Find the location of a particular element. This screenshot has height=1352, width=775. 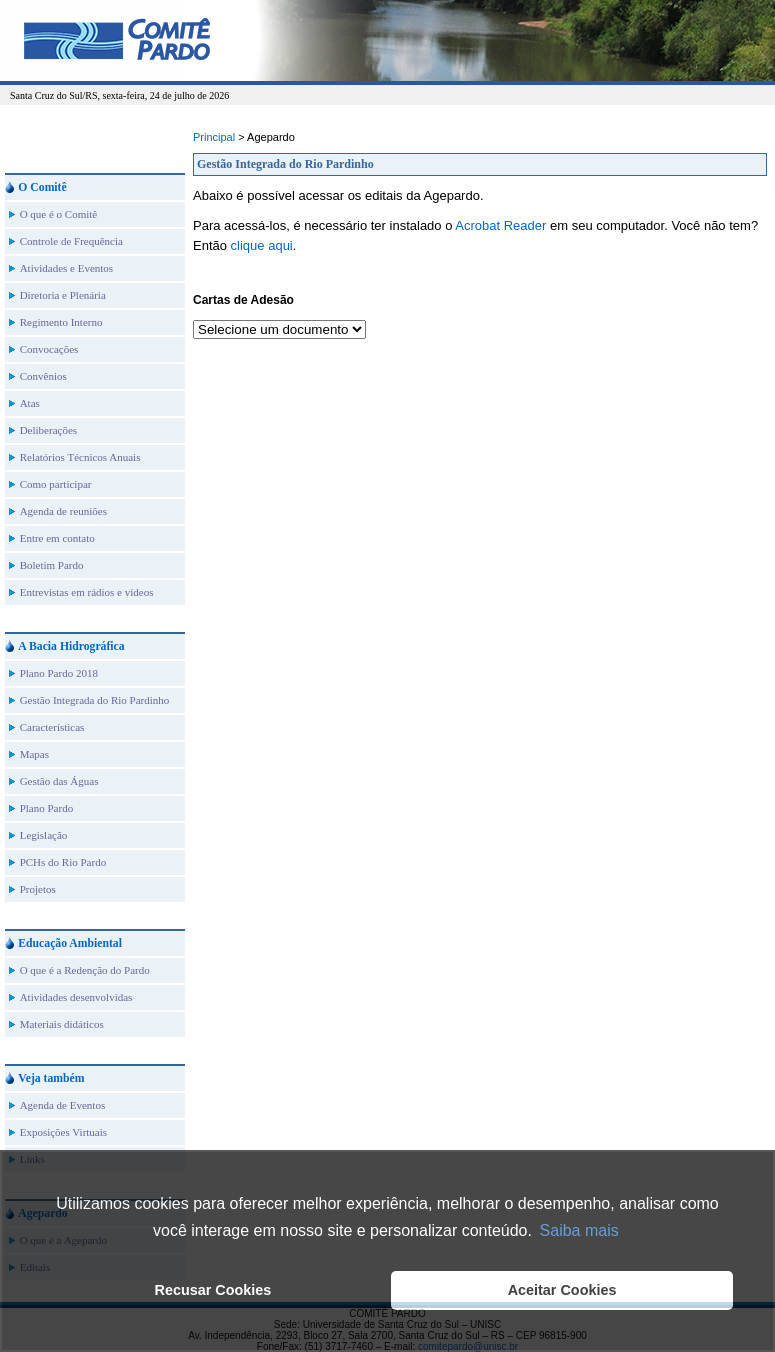

Atividades e Eventos is located at coordinates (66, 268).